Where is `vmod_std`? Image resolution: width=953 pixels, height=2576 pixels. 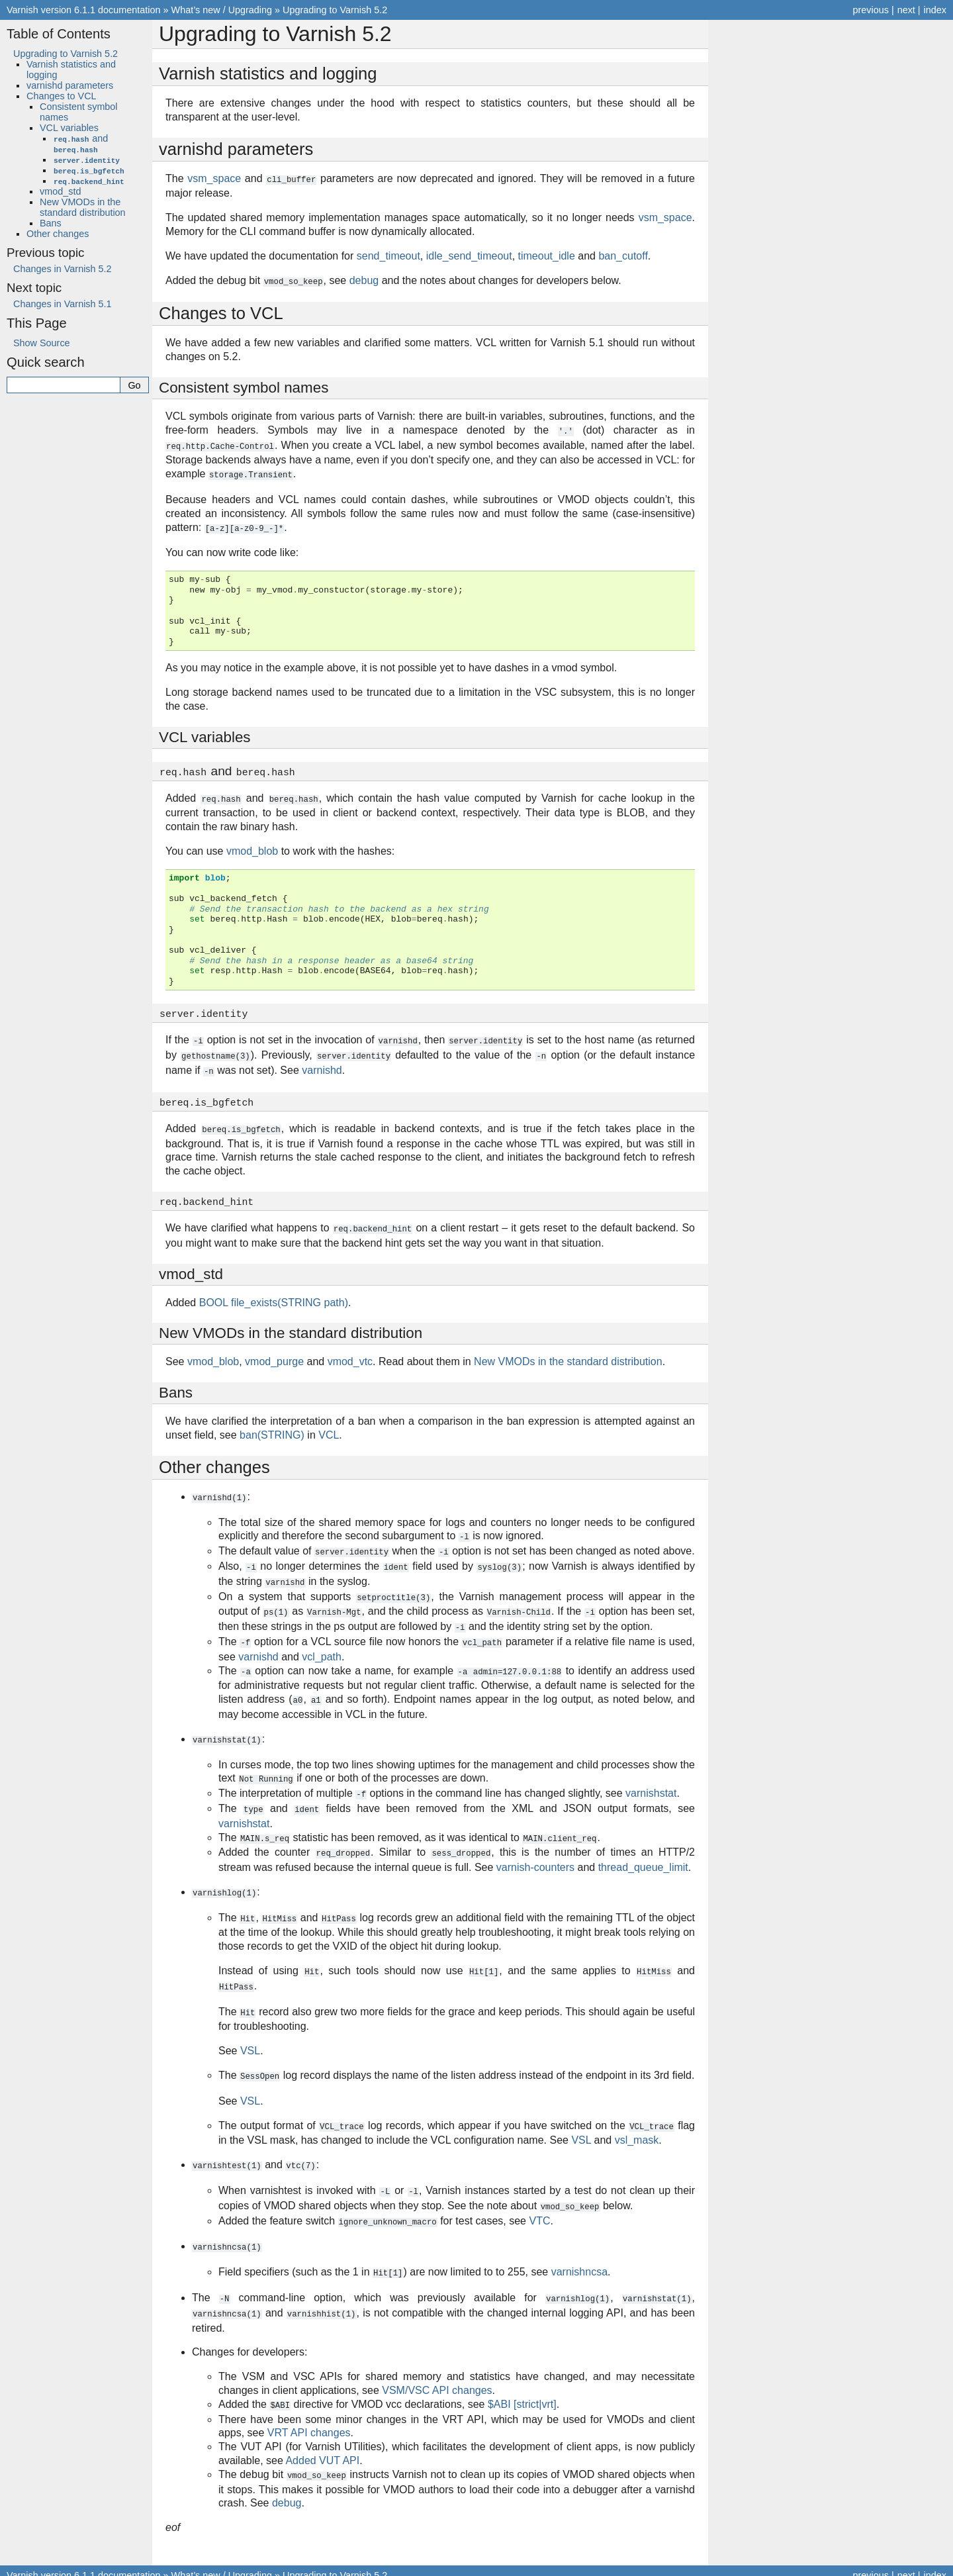
vmod_std is located at coordinates (60, 191).